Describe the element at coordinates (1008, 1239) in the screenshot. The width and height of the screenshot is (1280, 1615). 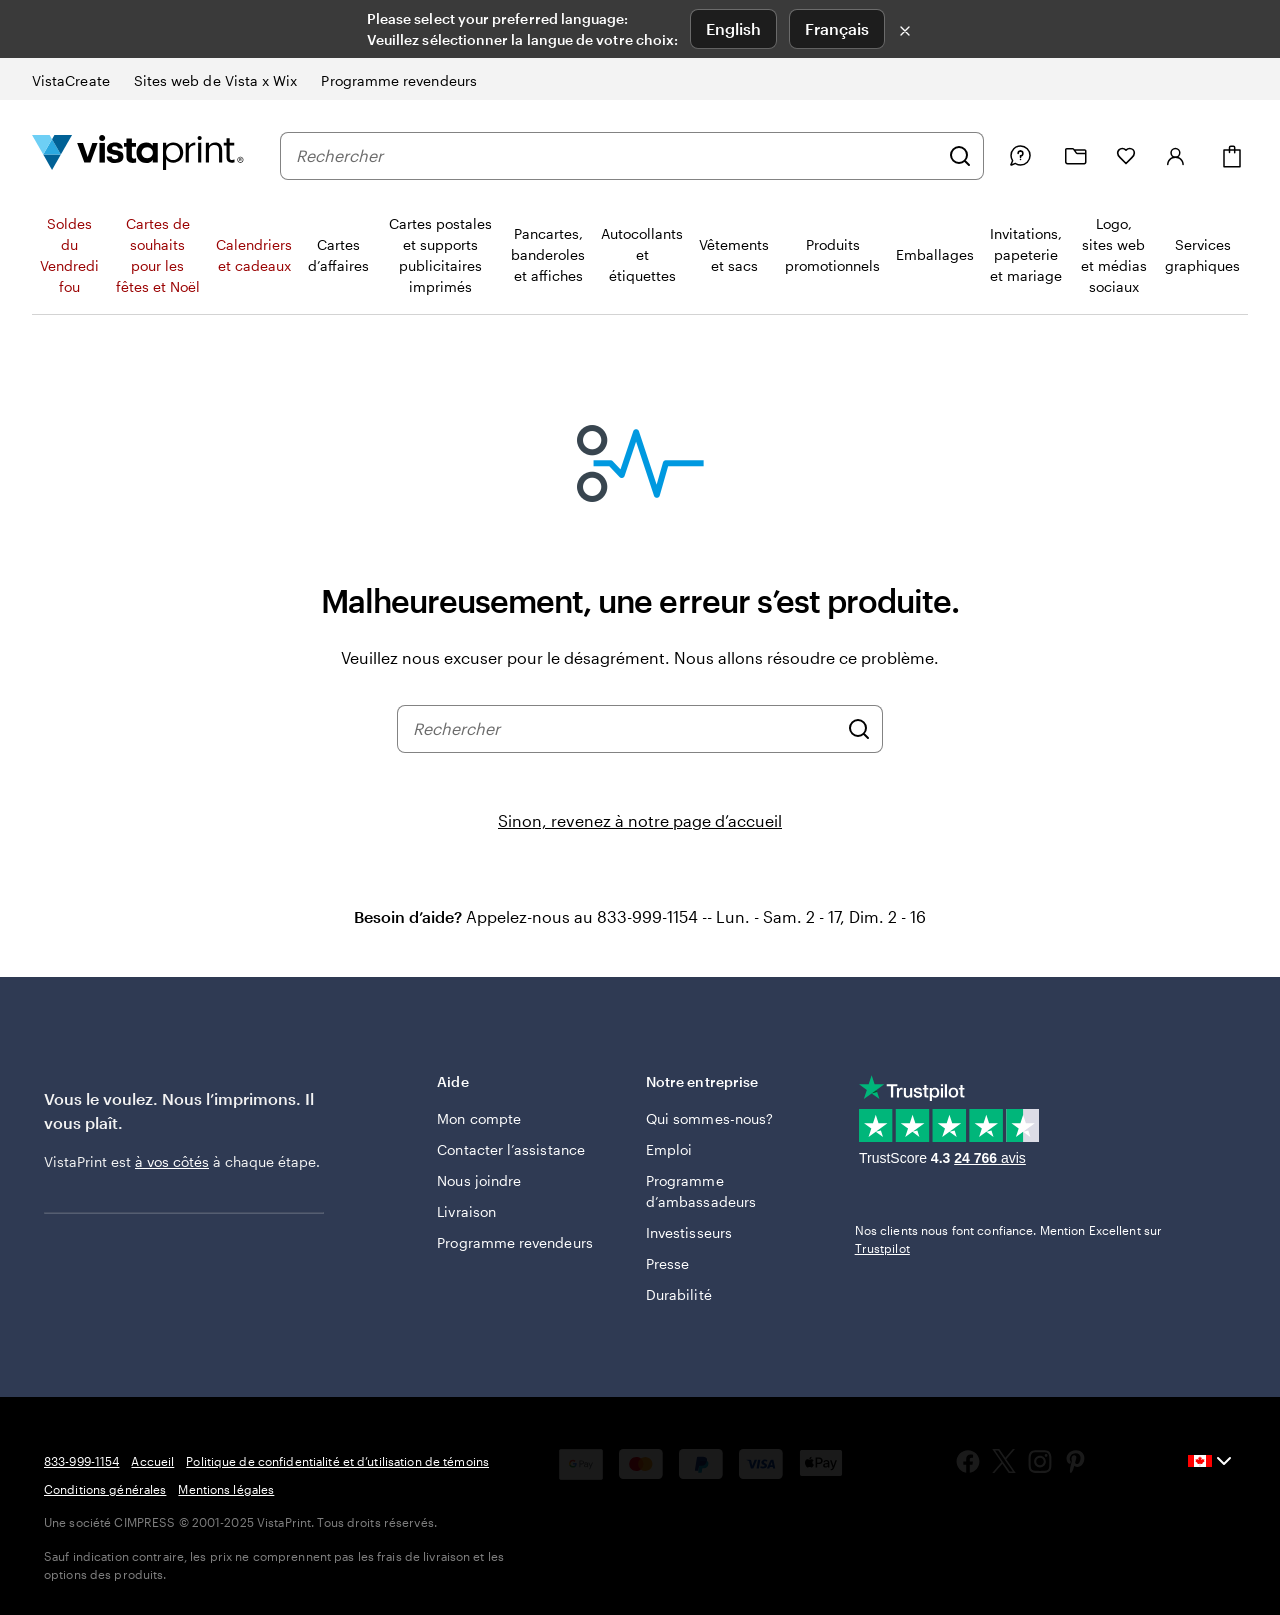
I see `Nos clients nous font confiance. Mention Excellent sur` at that location.